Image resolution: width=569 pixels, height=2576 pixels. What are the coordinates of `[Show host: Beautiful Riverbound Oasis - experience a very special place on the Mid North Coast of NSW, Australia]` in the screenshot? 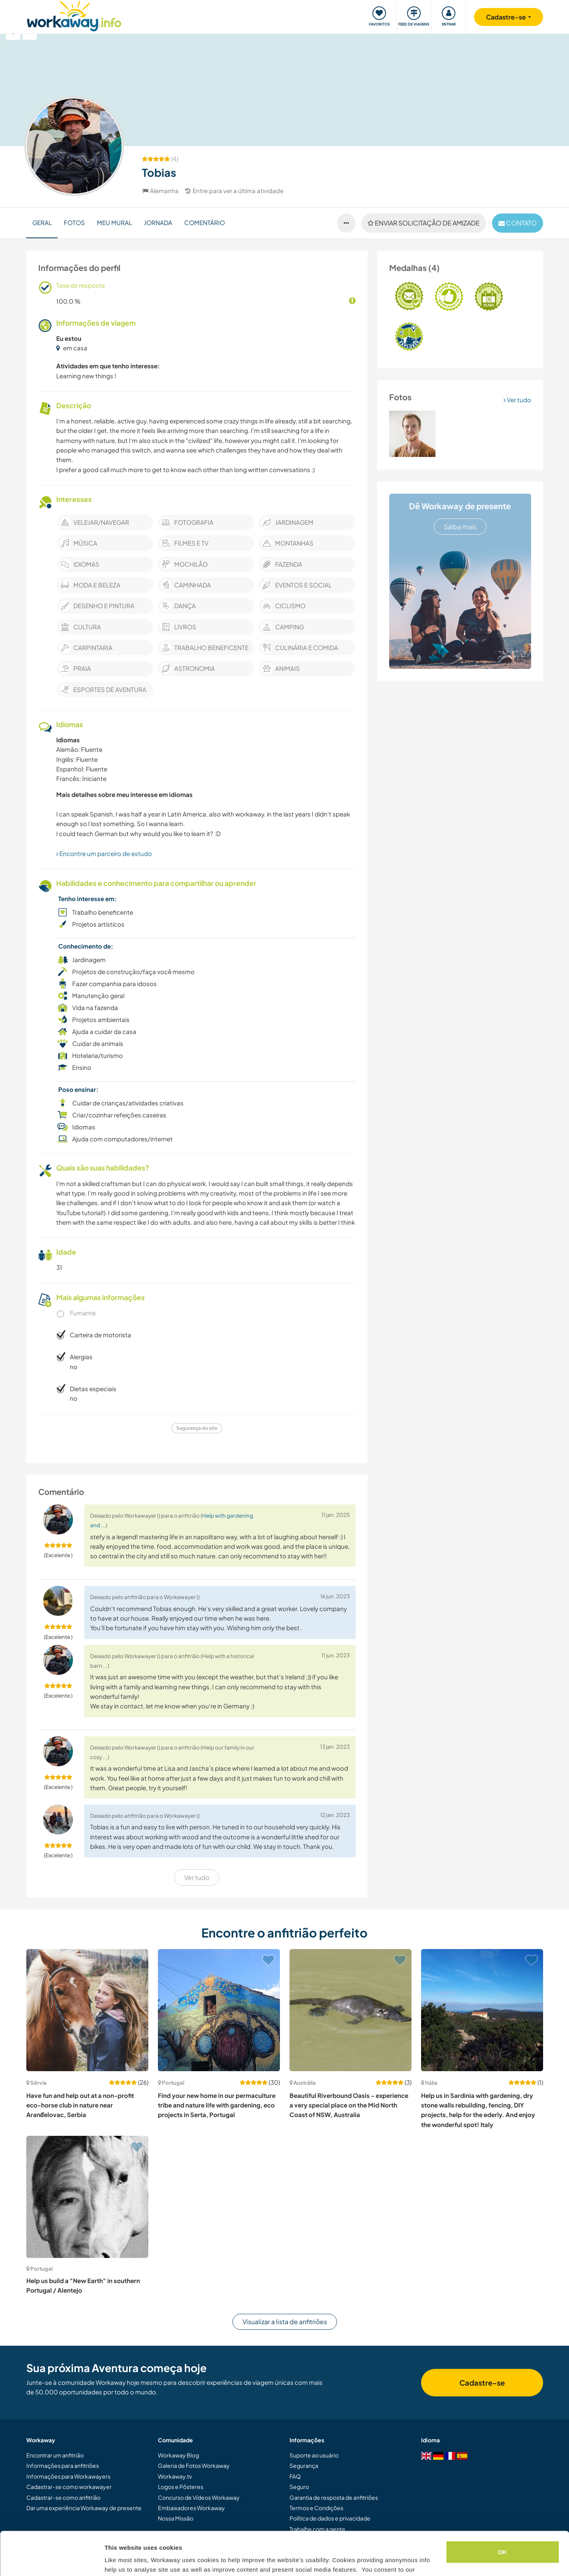 It's located at (350, 2010).